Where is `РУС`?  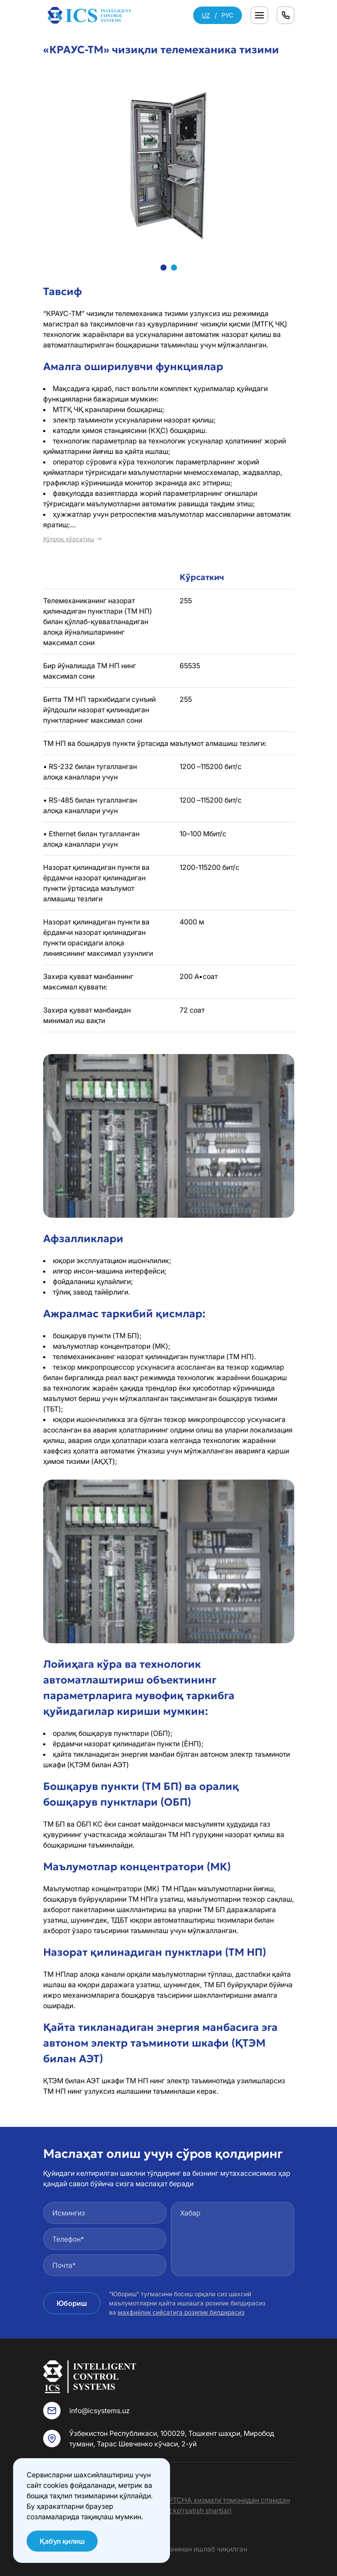
РУС is located at coordinates (227, 15).